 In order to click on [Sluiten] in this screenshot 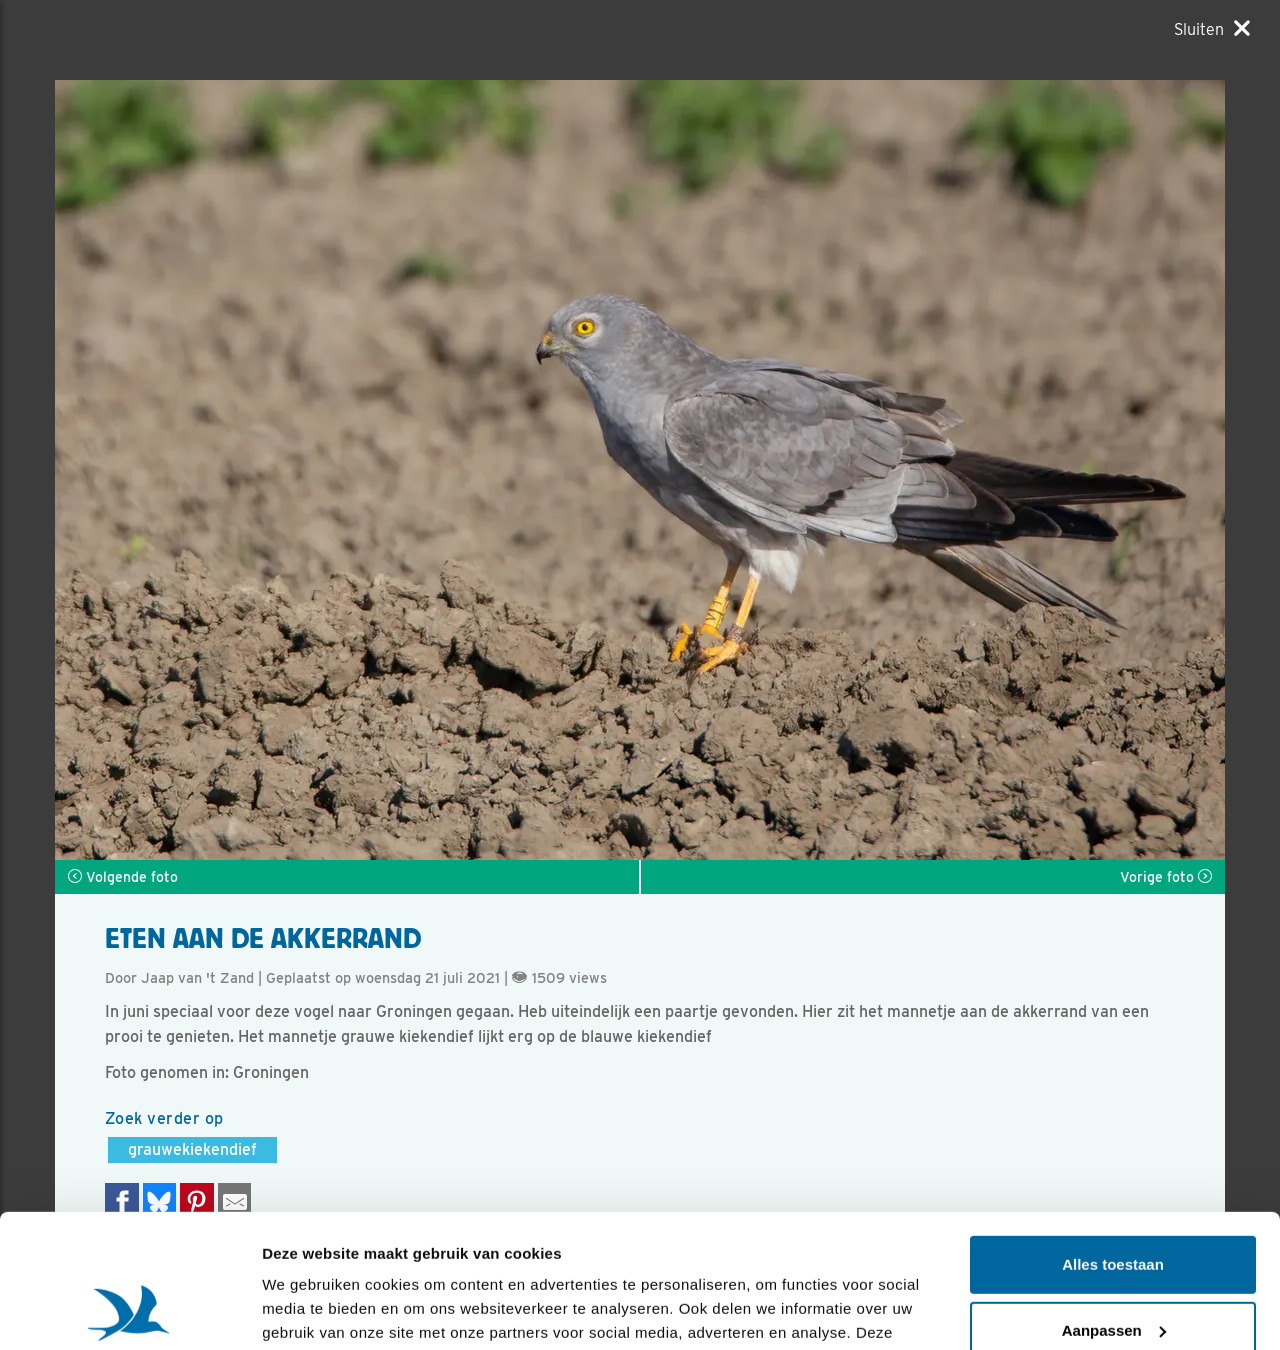, I will do `click(1212, 29)`.